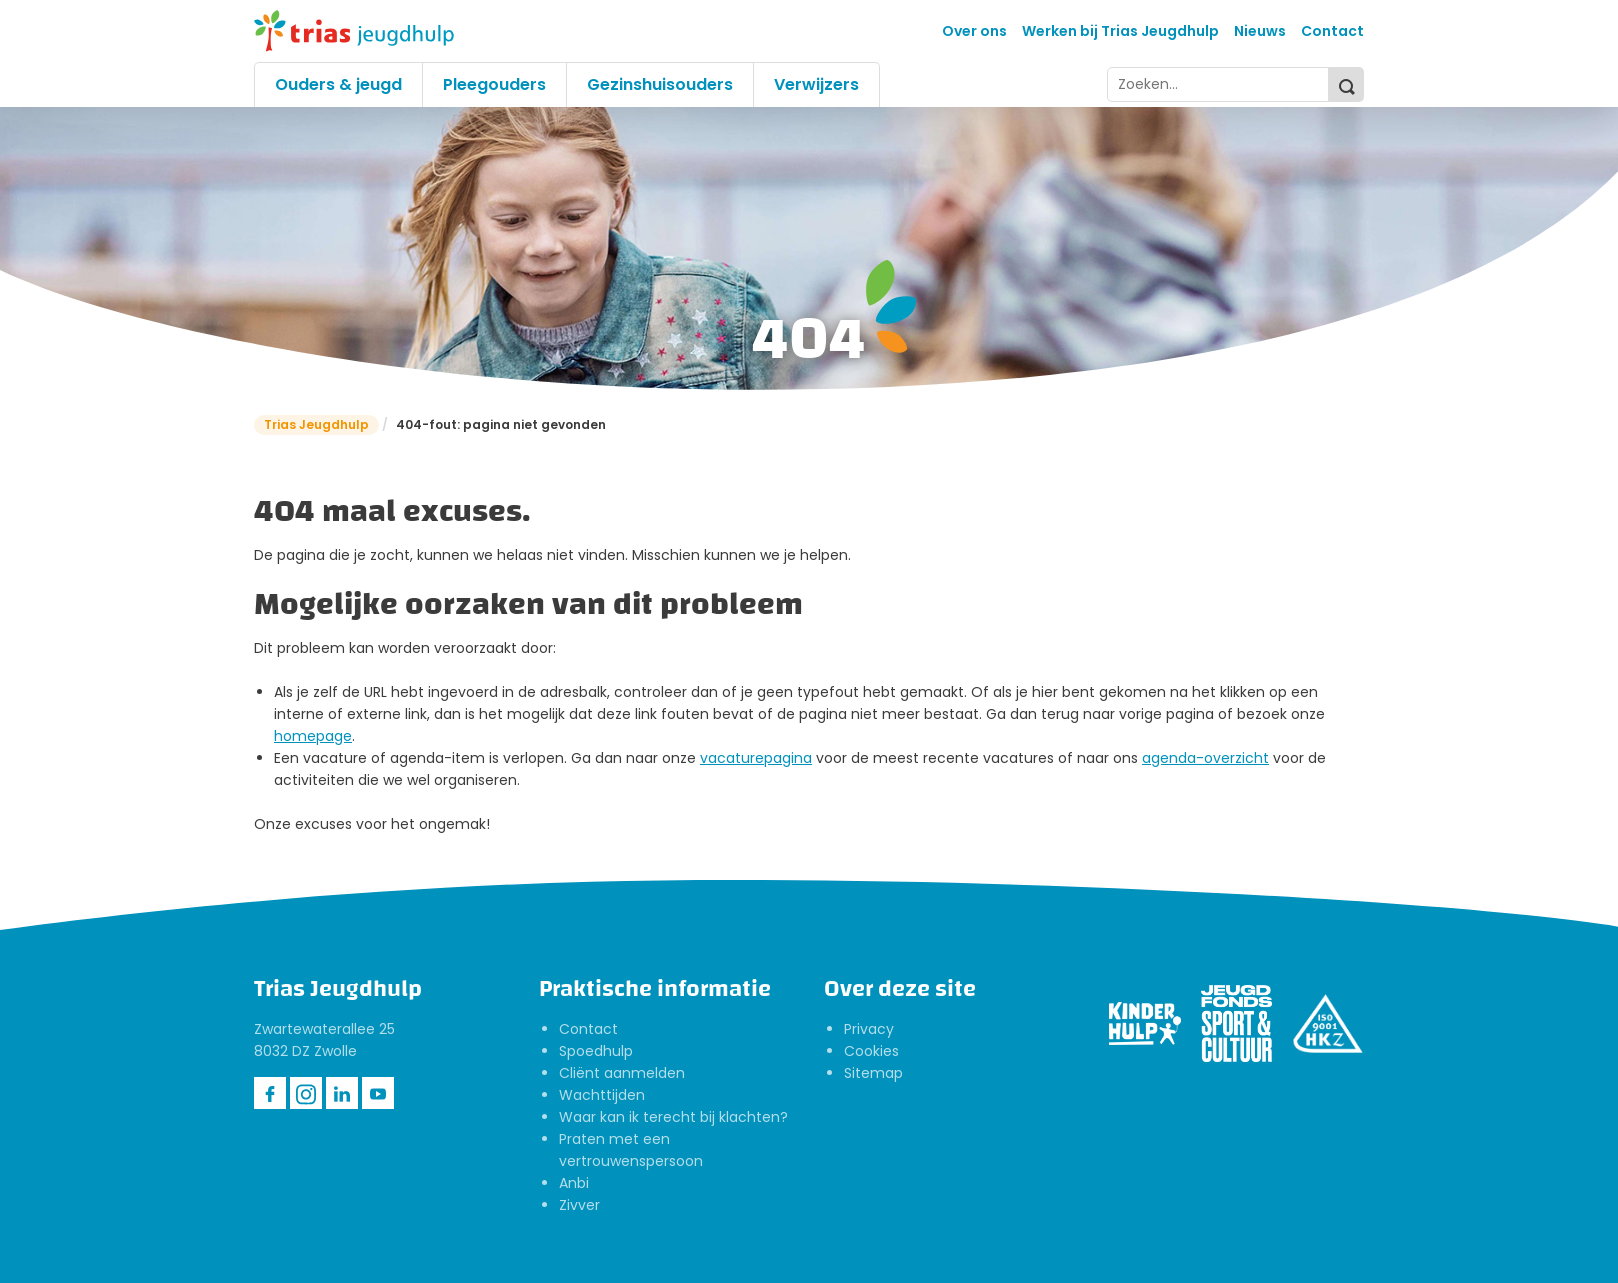 This screenshot has width=1618, height=1283. What do you see at coordinates (1120, 31) in the screenshot?
I see `Werken bij Trias Jeugdhulp` at bounding box center [1120, 31].